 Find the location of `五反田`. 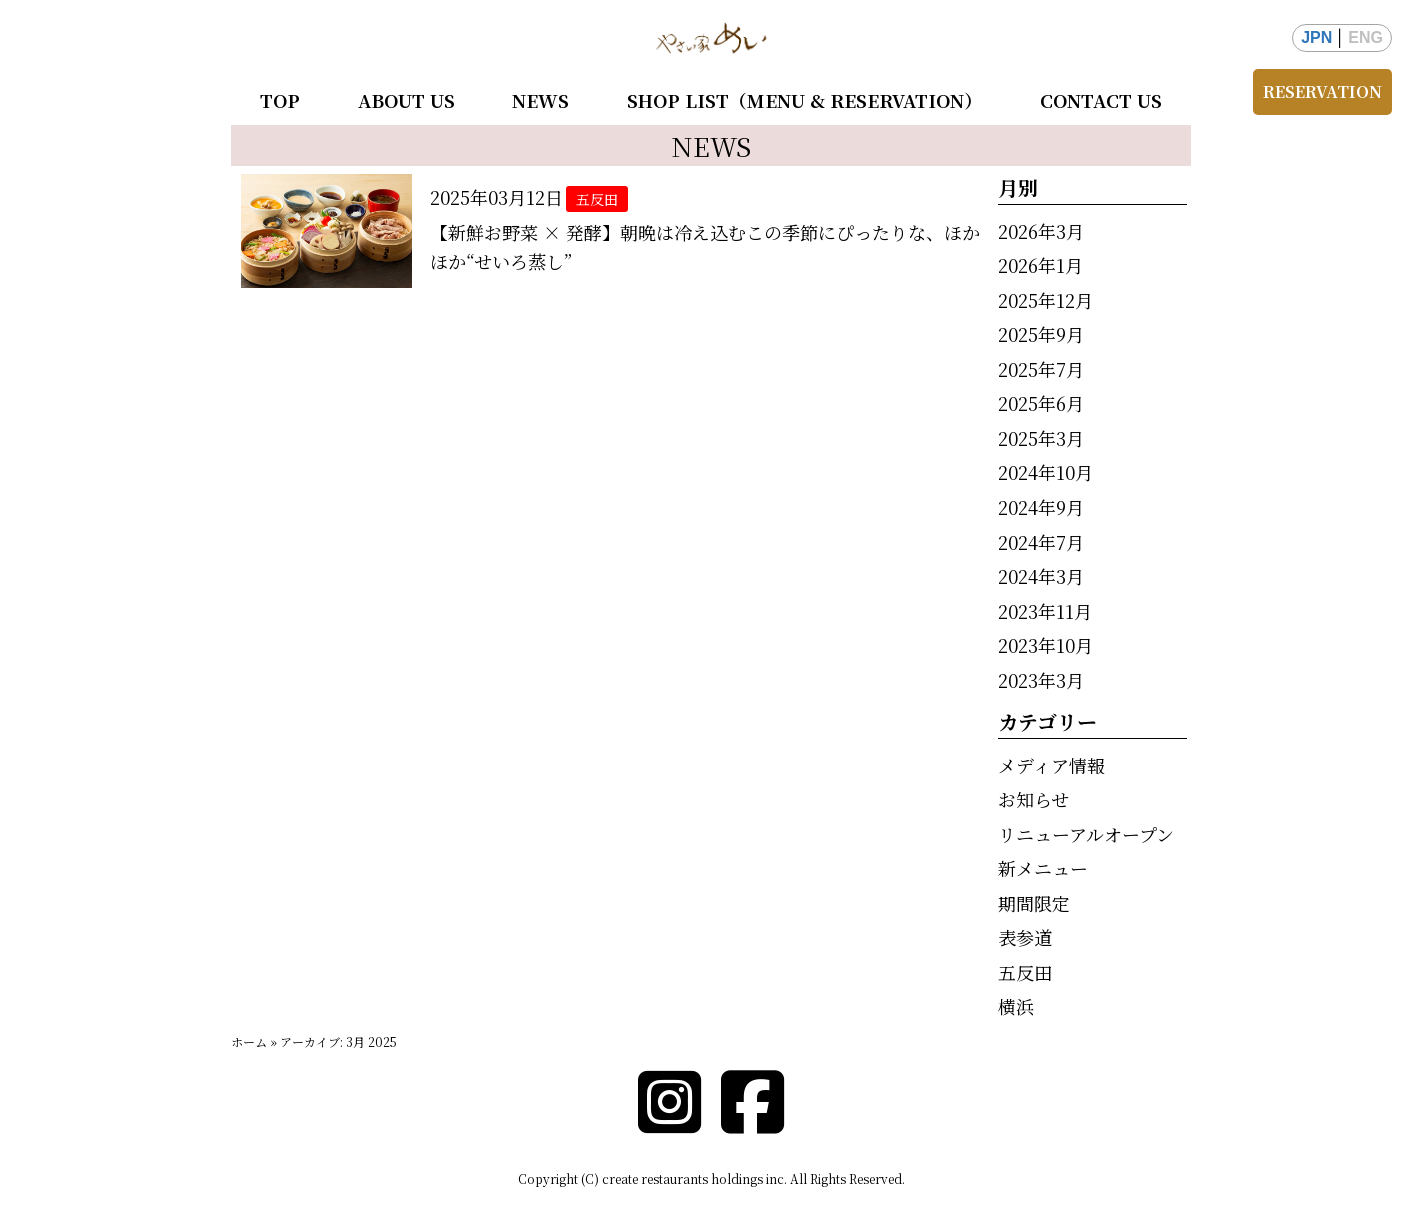

五反田 is located at coordinates (1025, 972).